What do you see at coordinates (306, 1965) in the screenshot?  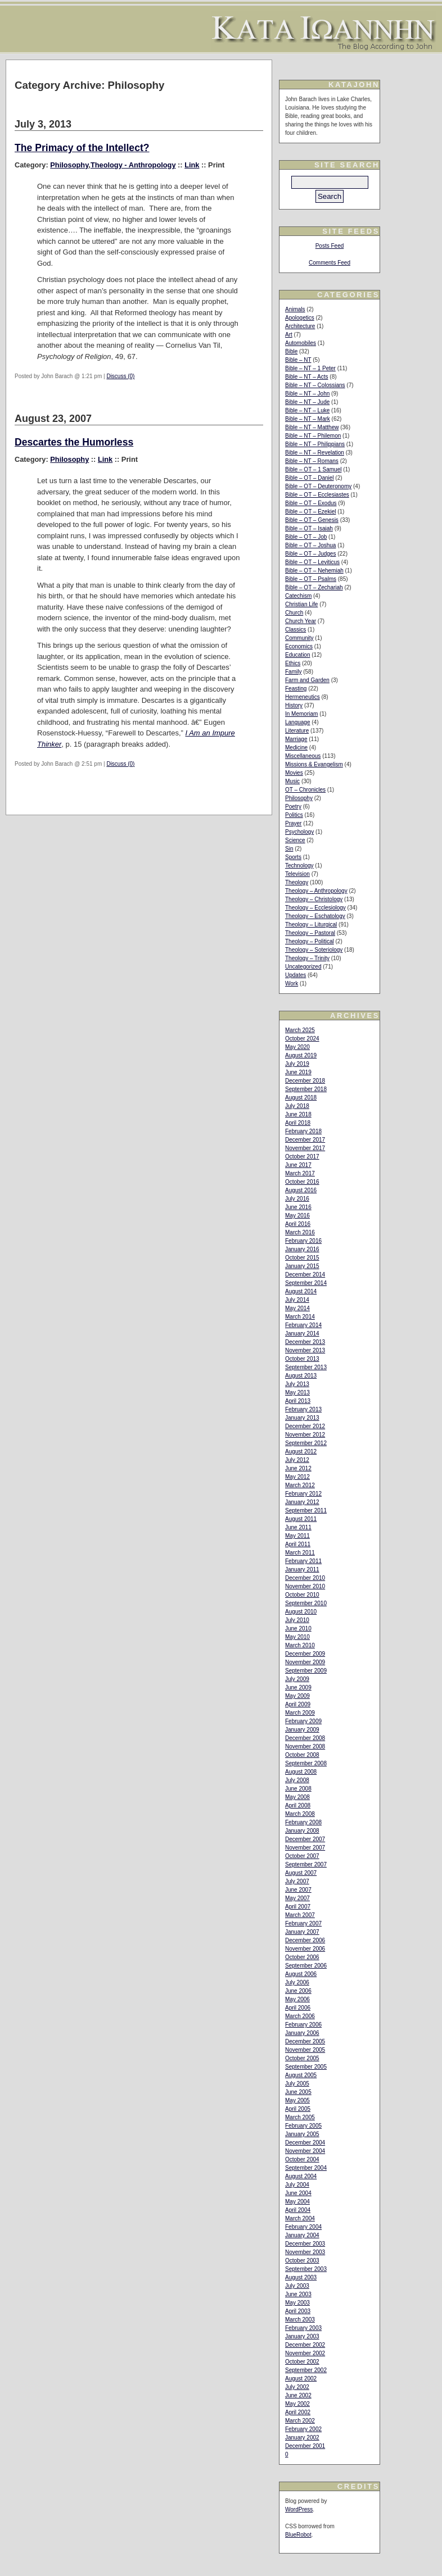 I see `September 2006` at bounding box center [306, 1965].